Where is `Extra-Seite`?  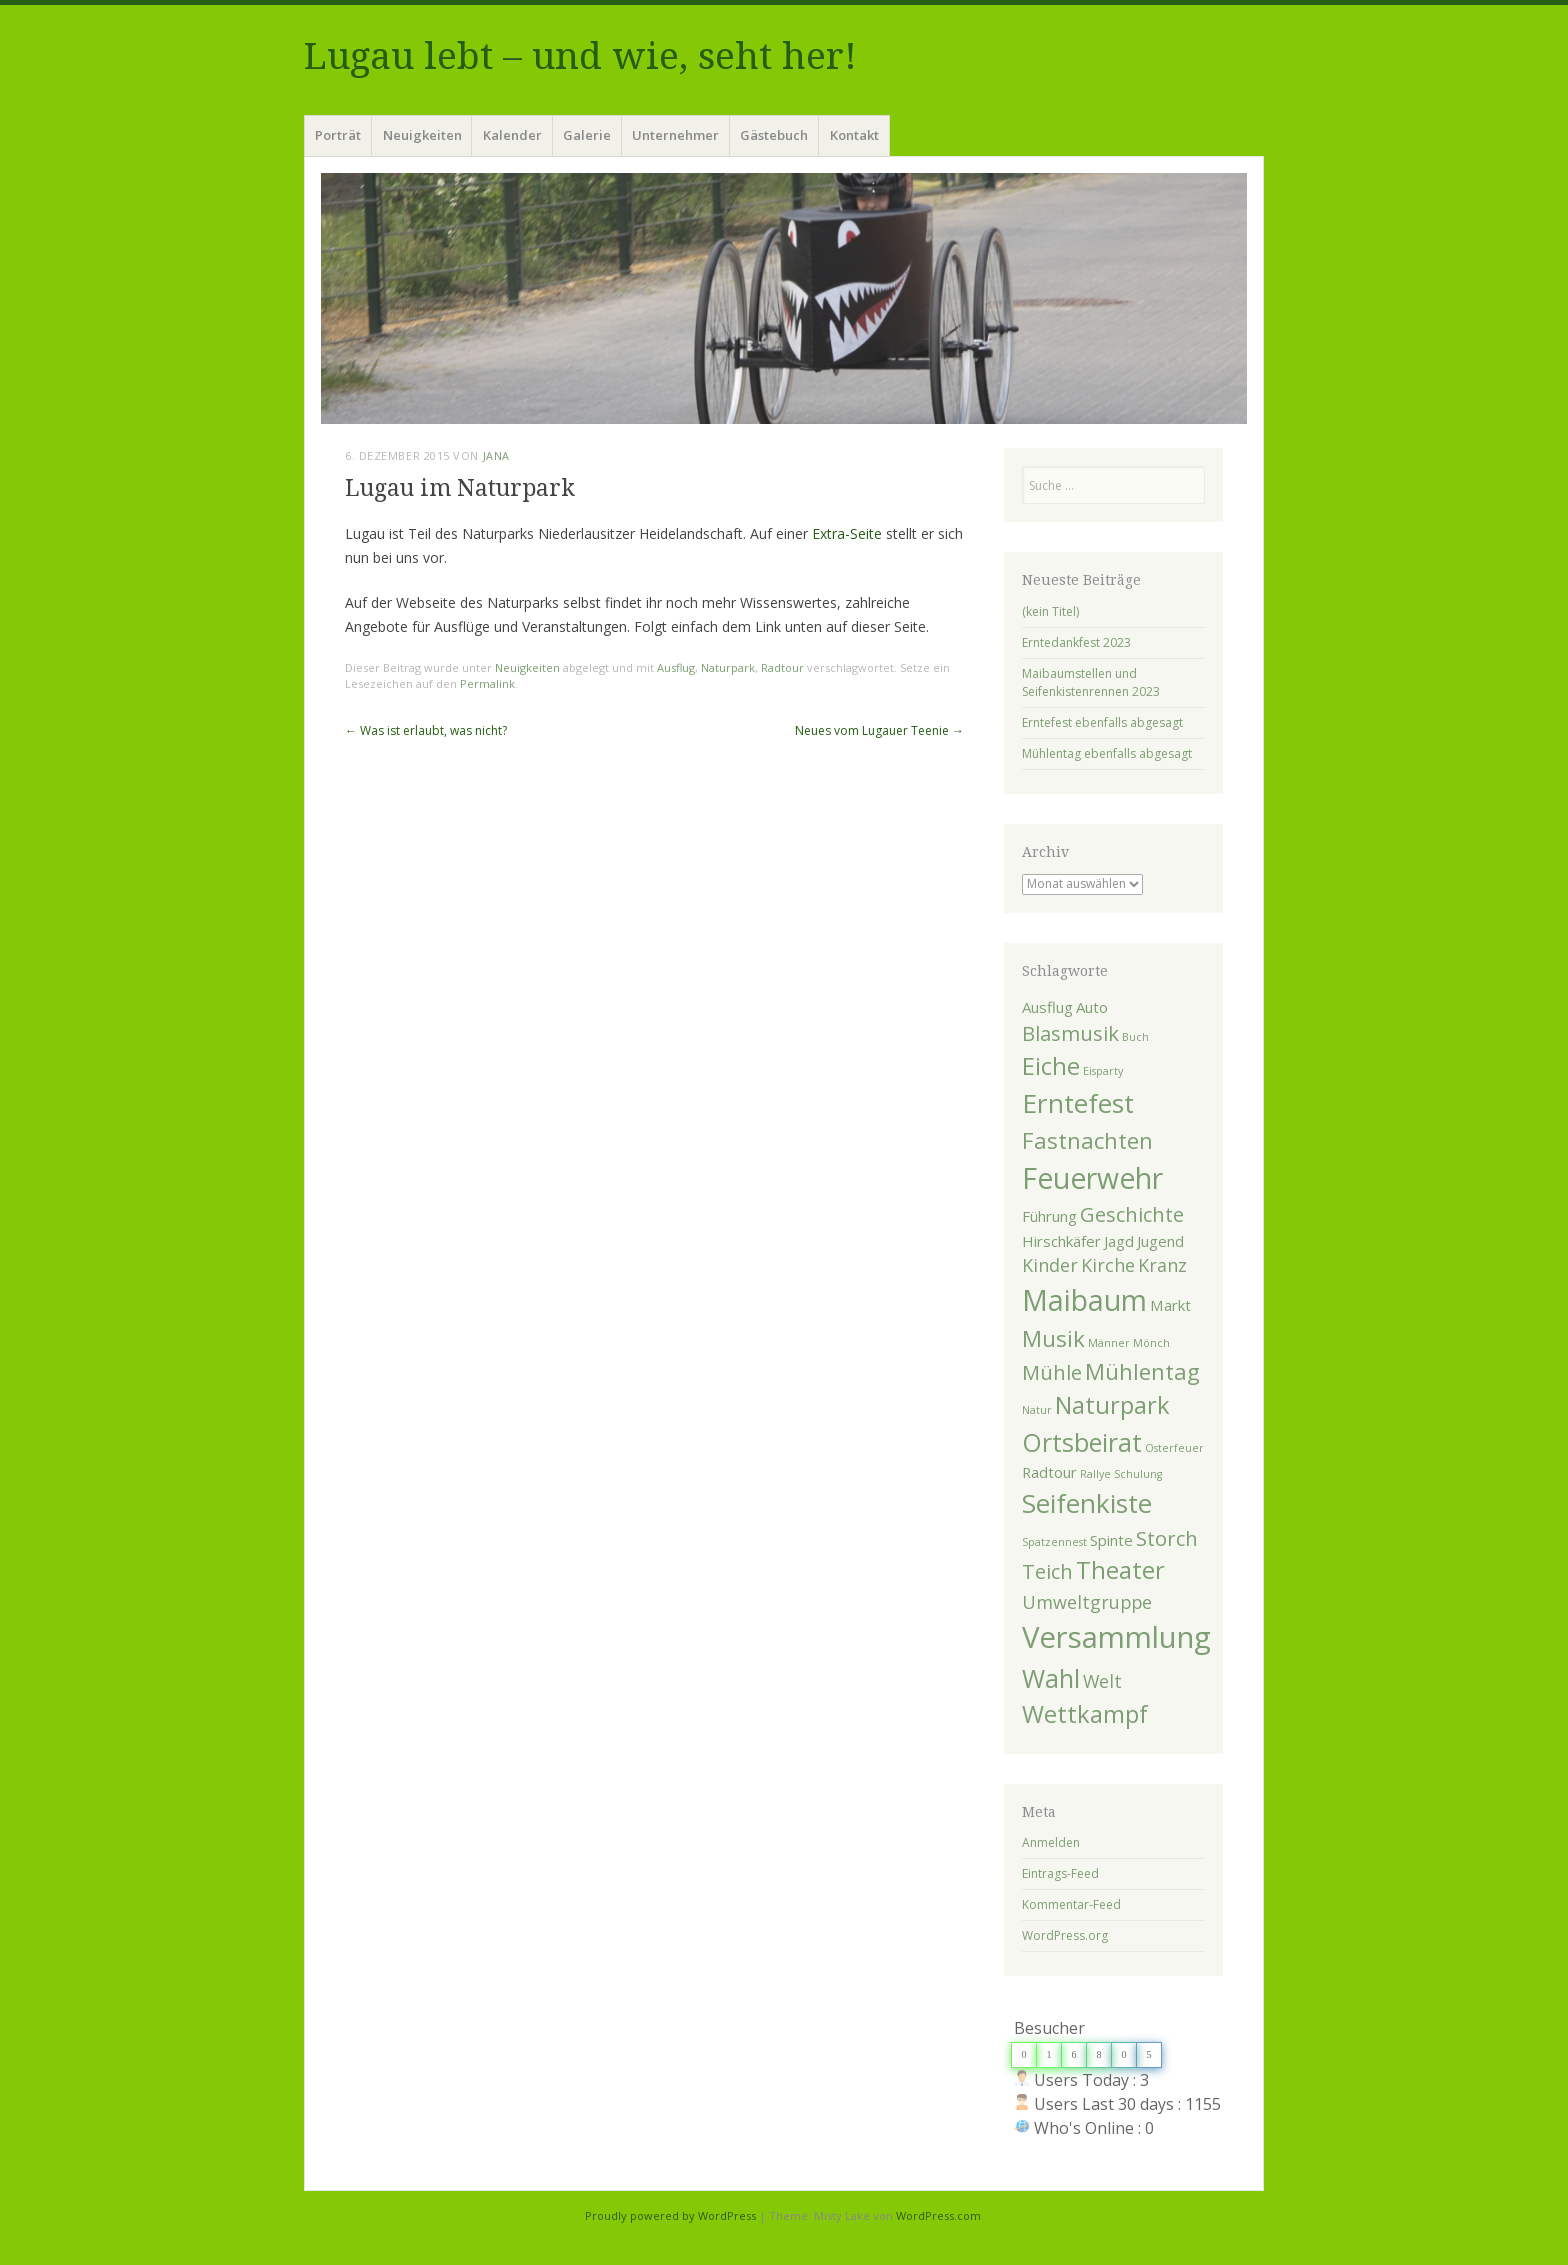 Extra-Seite is located at coordinates (847, 533).